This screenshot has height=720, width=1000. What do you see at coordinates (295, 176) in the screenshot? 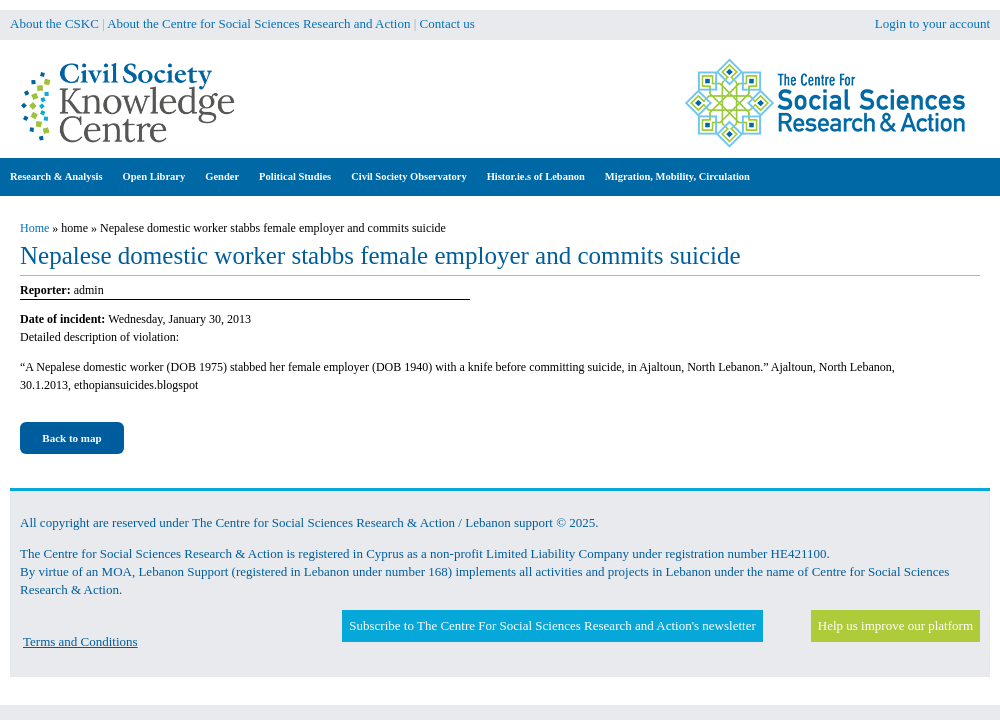
I see `Political Studies` at bounding box center [295, 176].